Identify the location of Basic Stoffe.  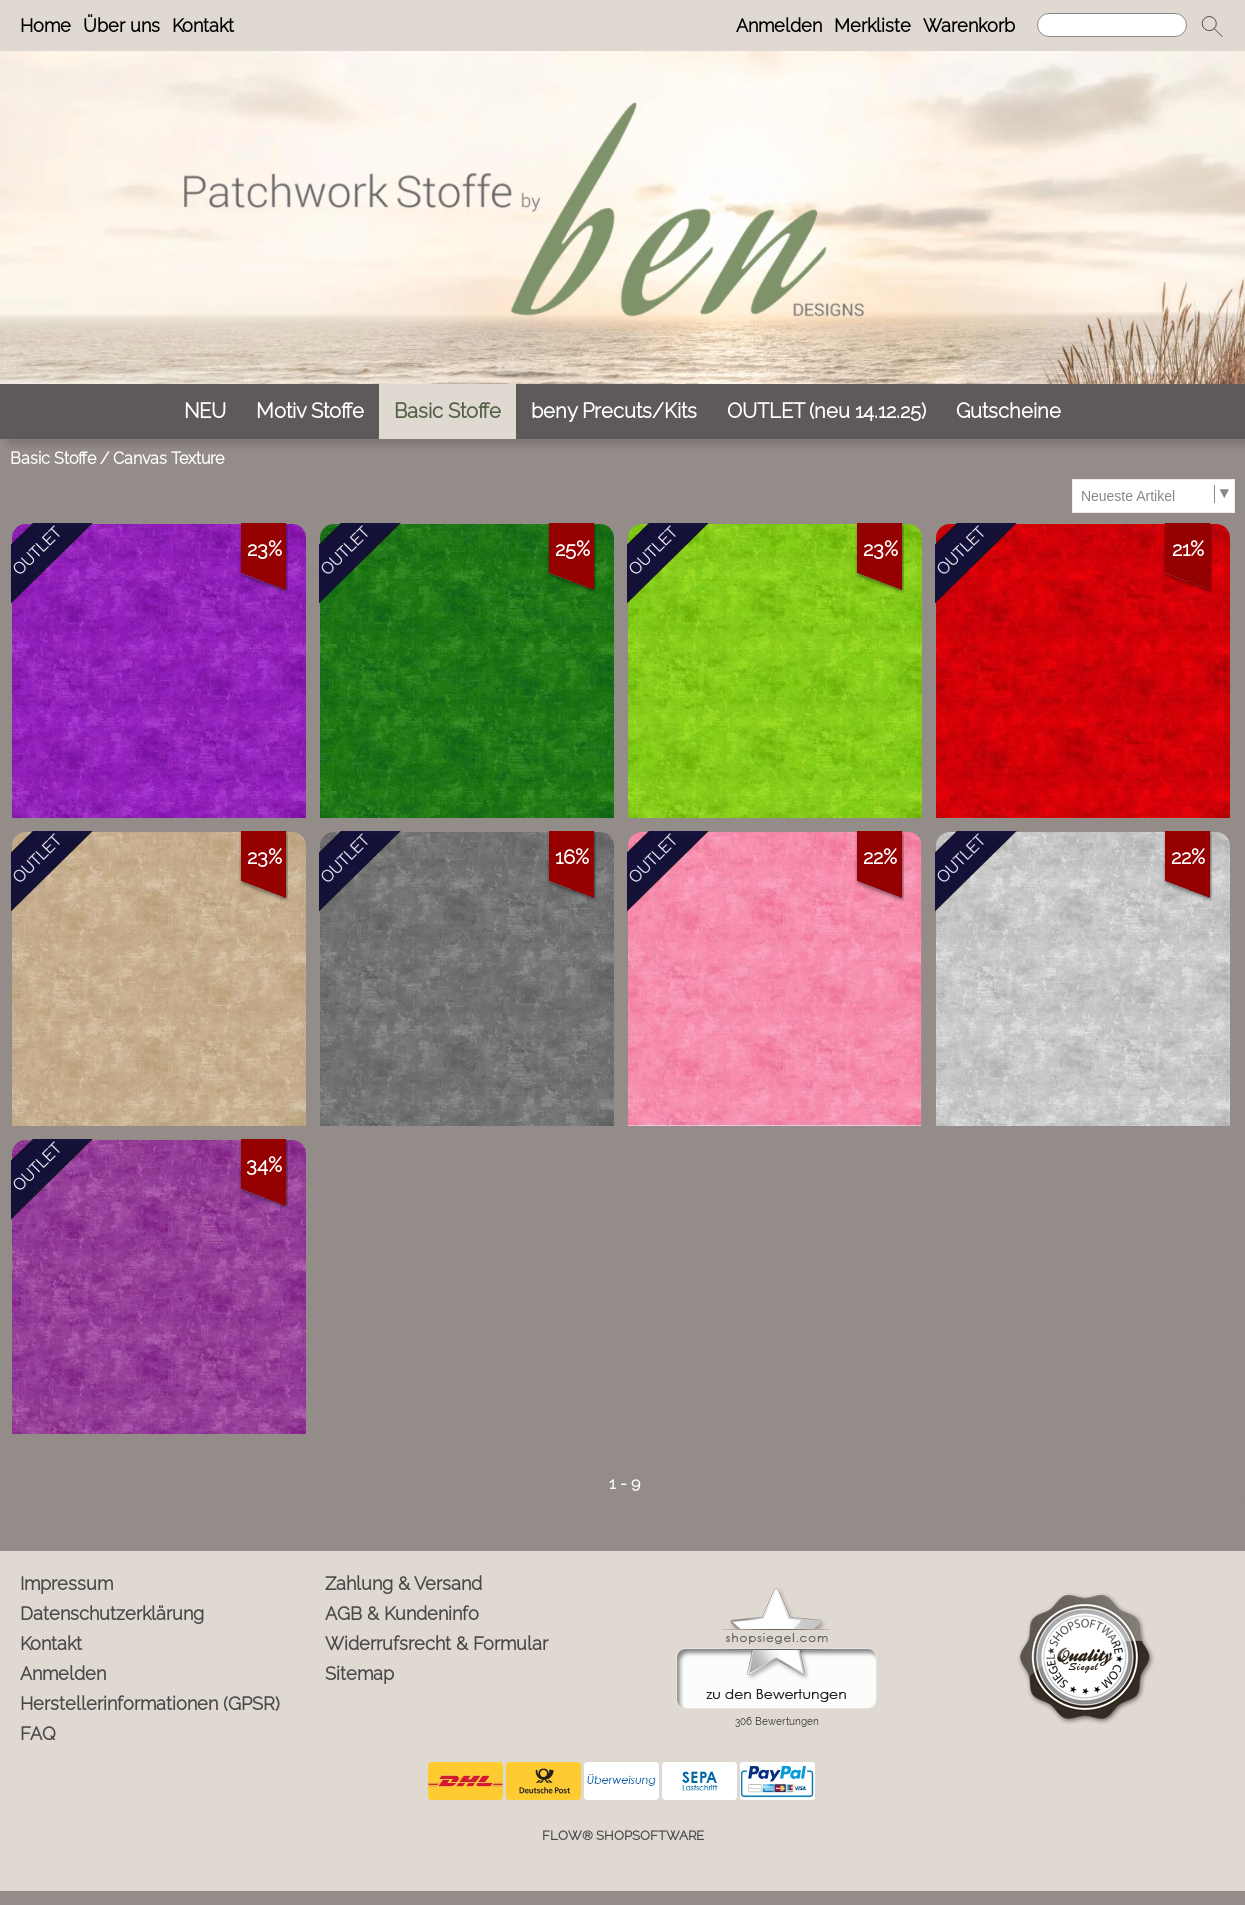
(53, 458).